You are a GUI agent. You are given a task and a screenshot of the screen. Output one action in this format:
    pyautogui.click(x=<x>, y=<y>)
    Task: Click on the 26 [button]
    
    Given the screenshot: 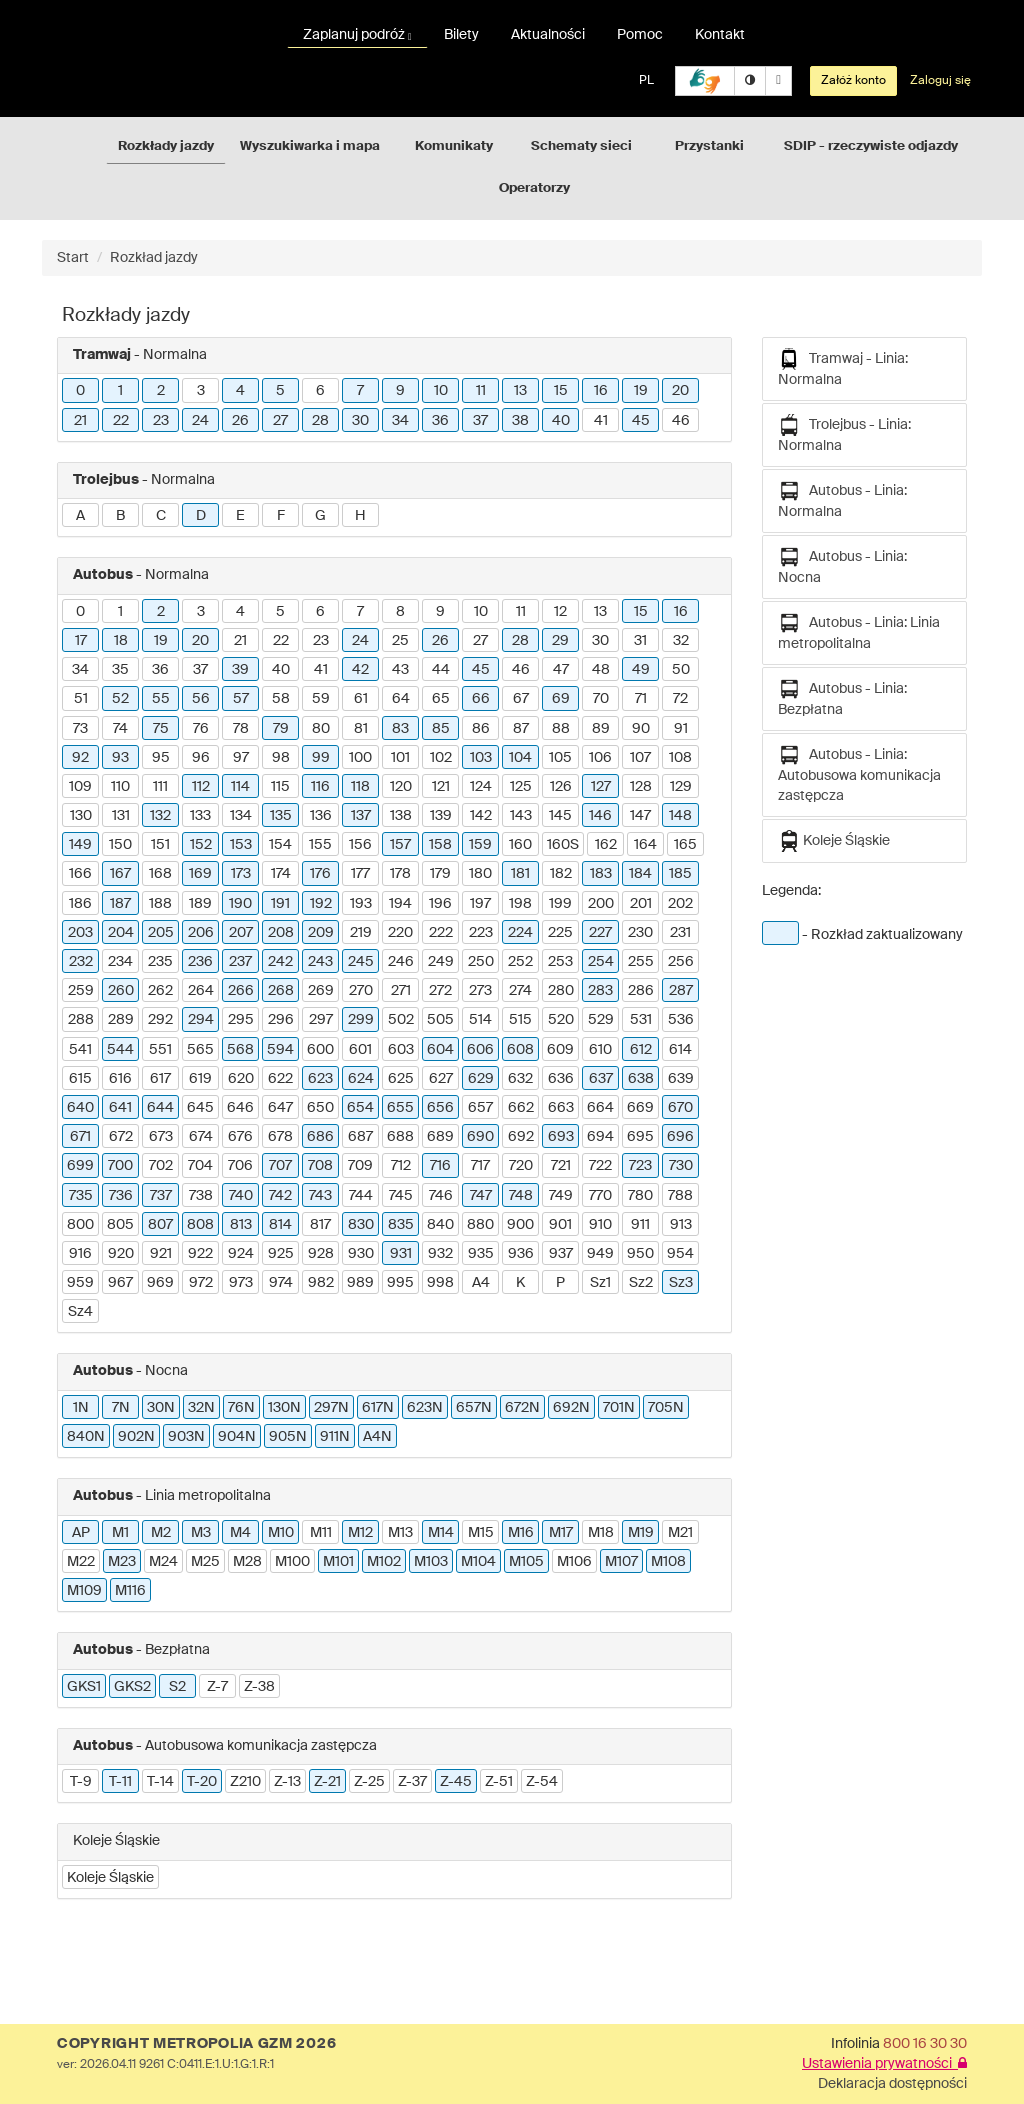 What is the action you would take?
    pyautogui.click(x=240, y=421)
    